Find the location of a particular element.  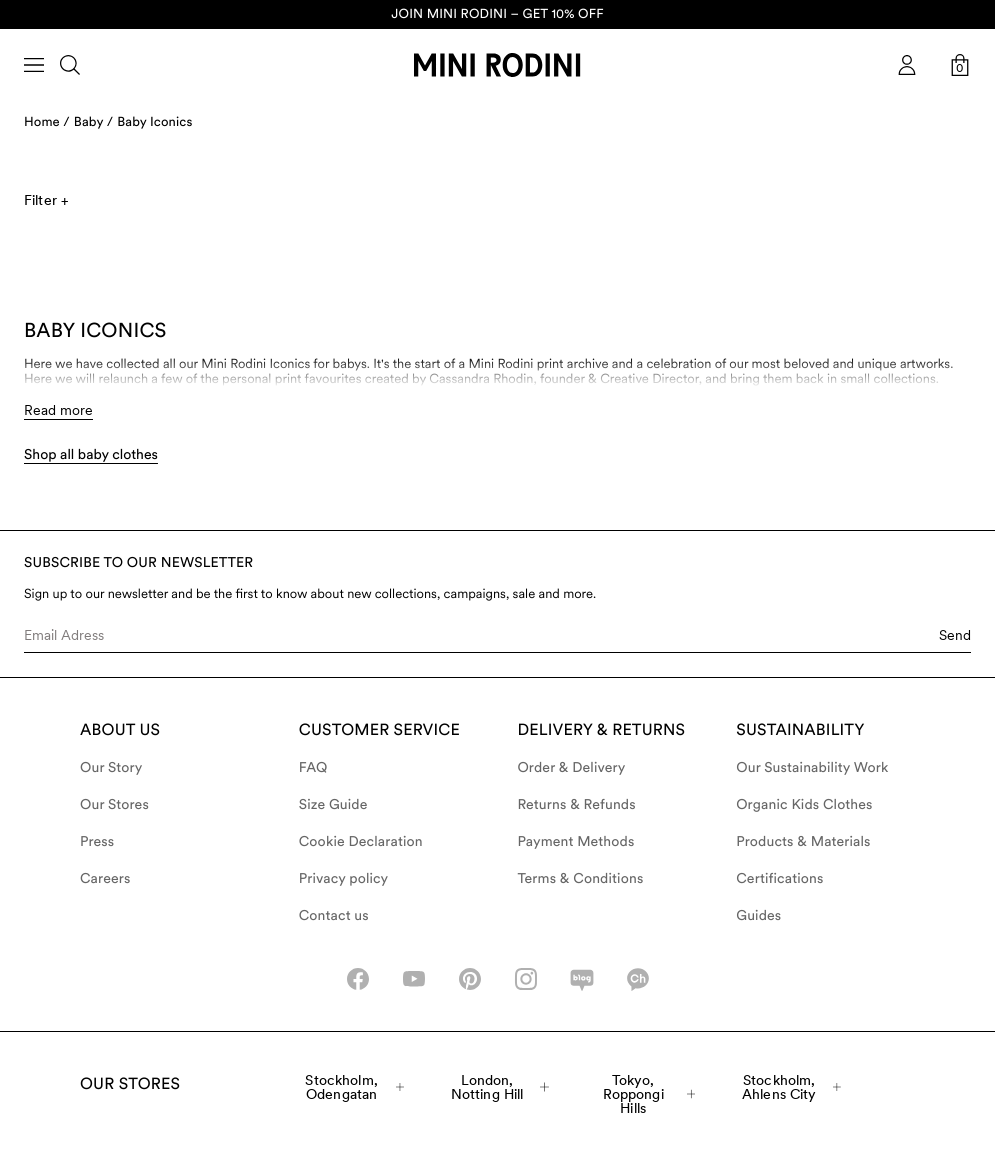

Send [Submit e-mail form] is located at coordinates (955, 635).